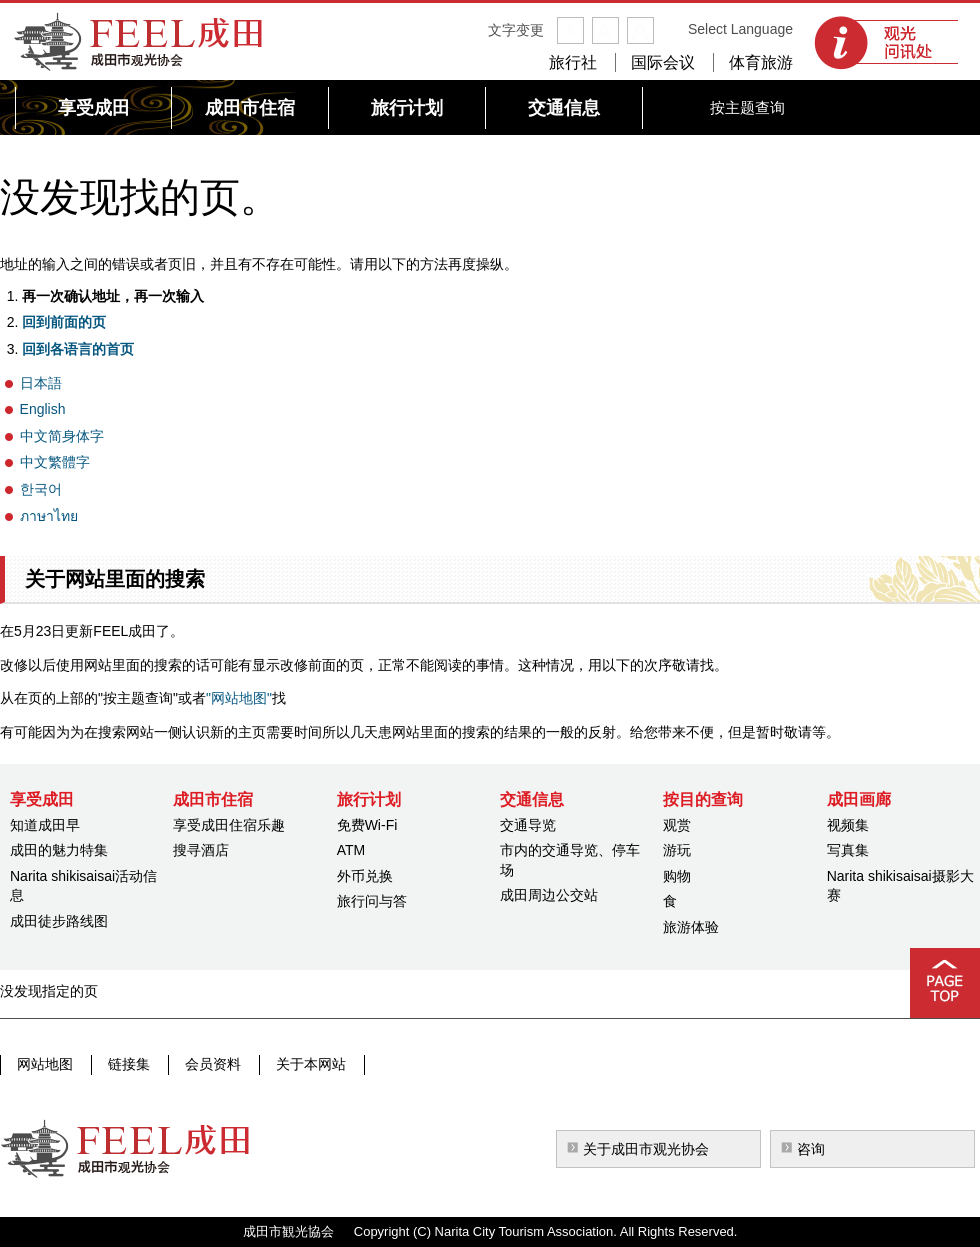 Image resolution: width=980 pixels, height=1247 pixels. What do you see at coordinates (351, 850) in the screenshot?
I see `ATM` at bounding box center [351, 850].